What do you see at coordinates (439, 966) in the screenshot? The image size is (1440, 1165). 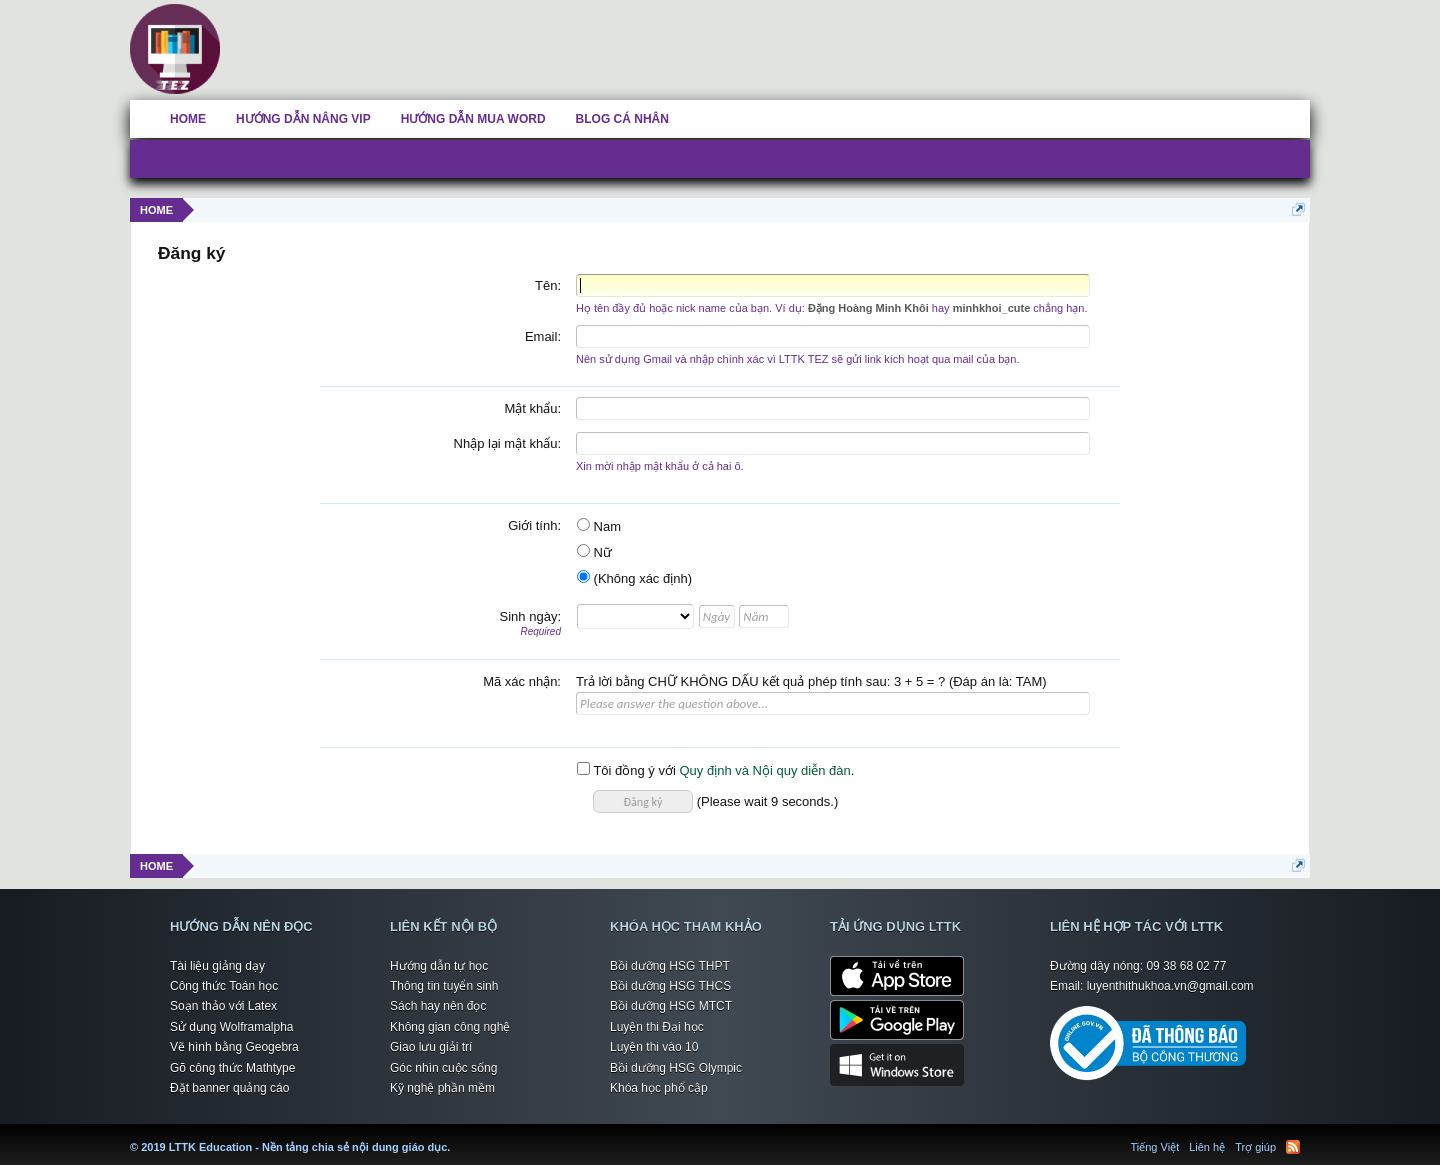 I see `Hướng dẫn tự học` at bounding box center [439, 966].